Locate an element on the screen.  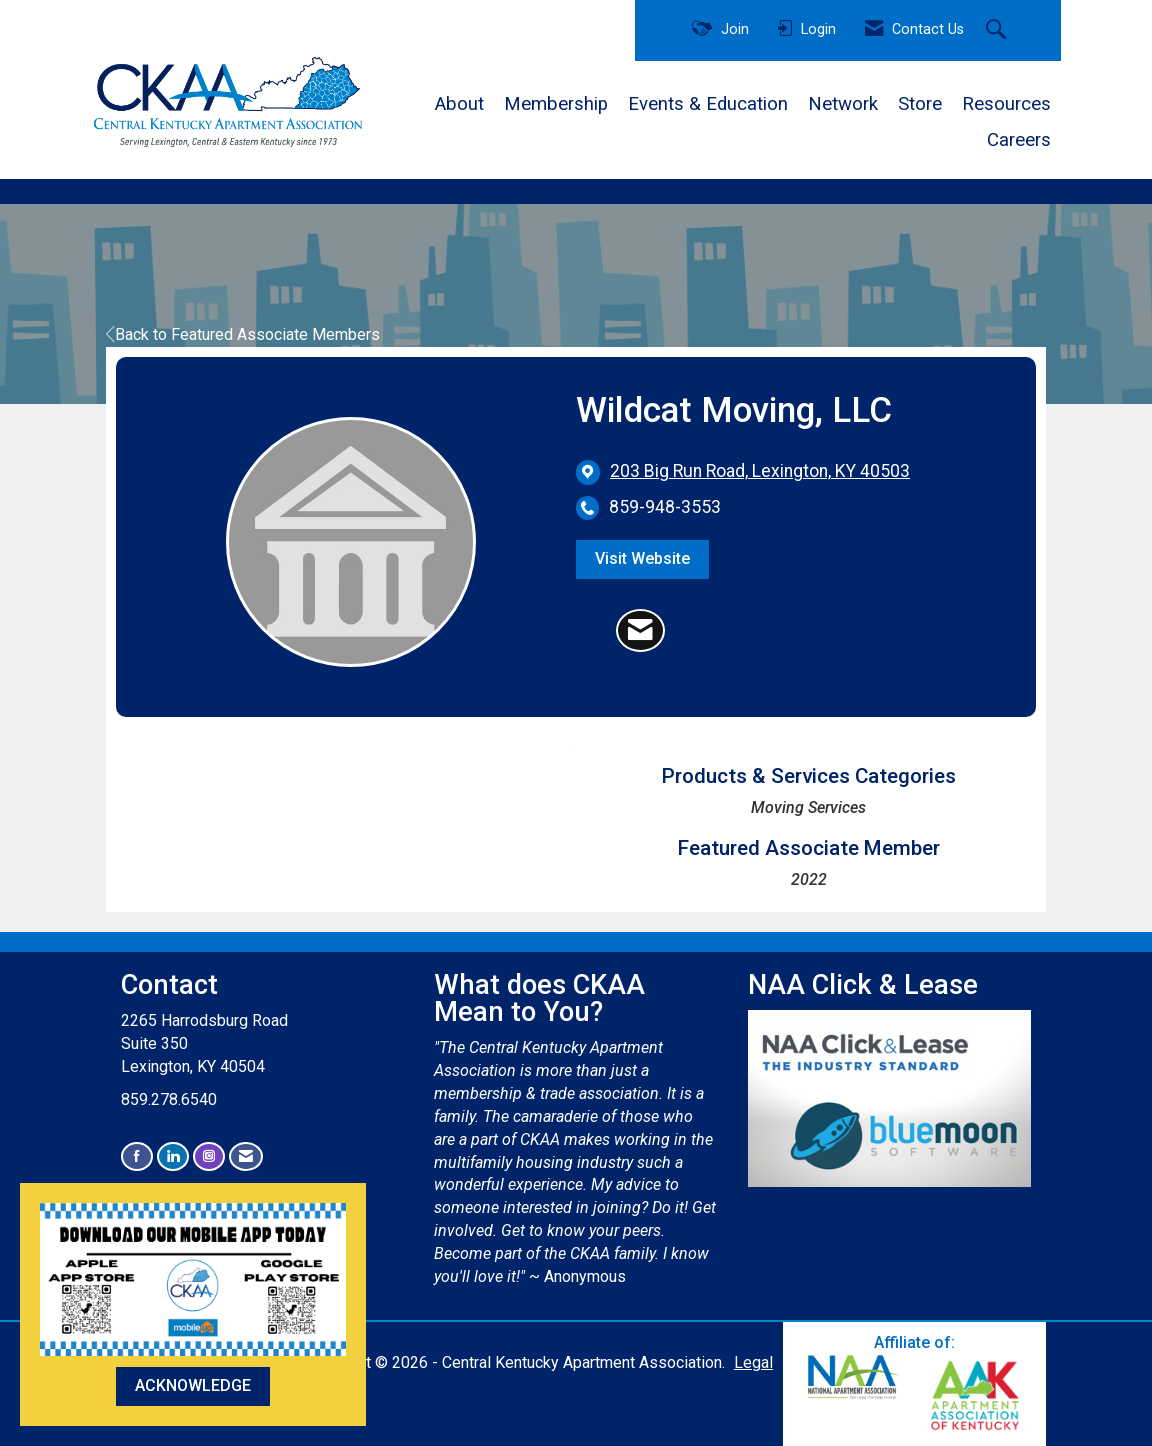
[Contact Us via Email] is located at coordinates (246, 1156).